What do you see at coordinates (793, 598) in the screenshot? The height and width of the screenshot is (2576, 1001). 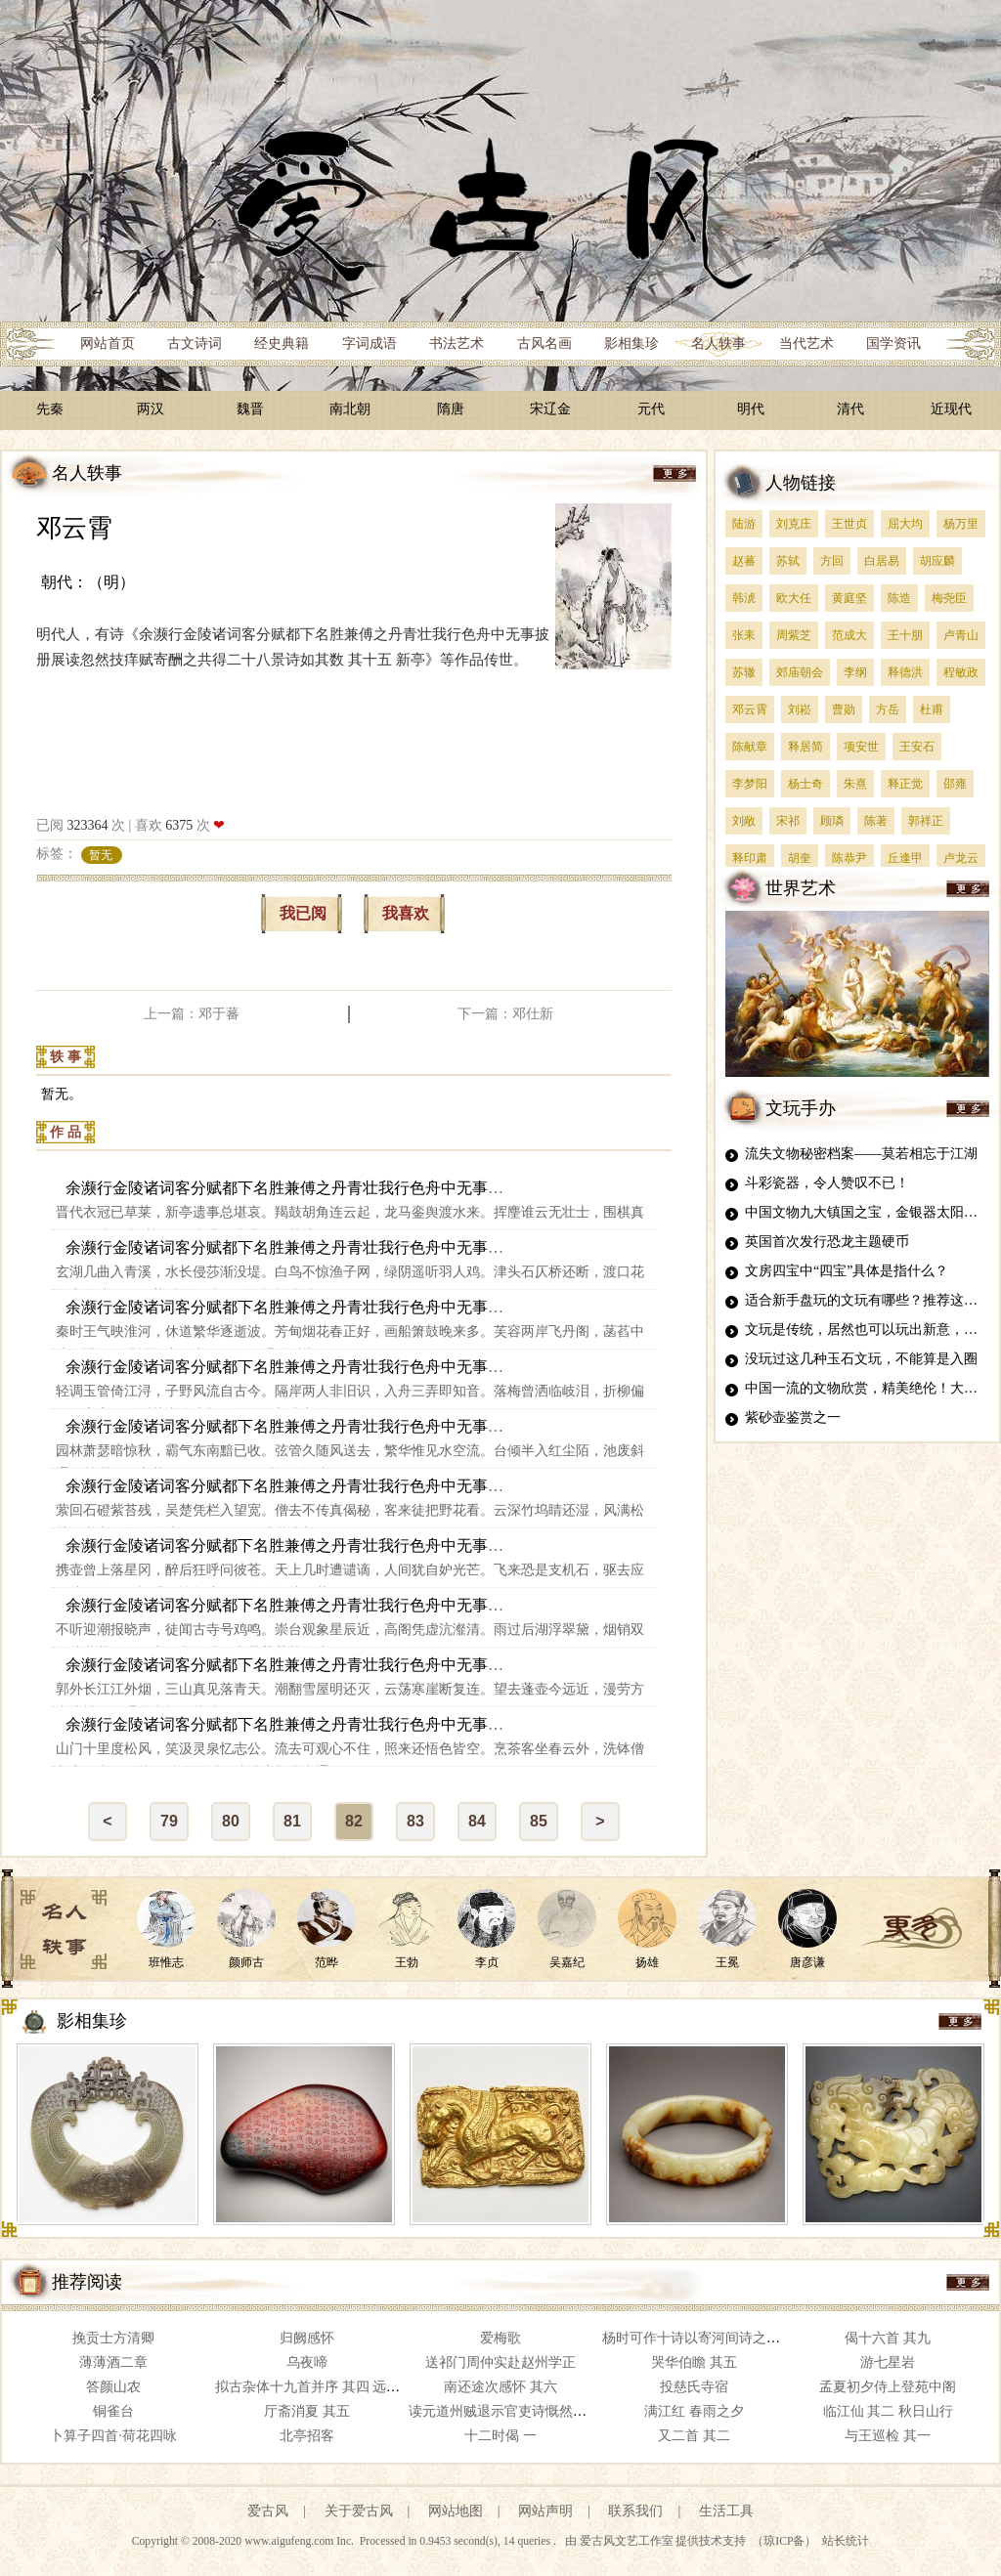 I see `欧大任` at bounding box center [793, 598].